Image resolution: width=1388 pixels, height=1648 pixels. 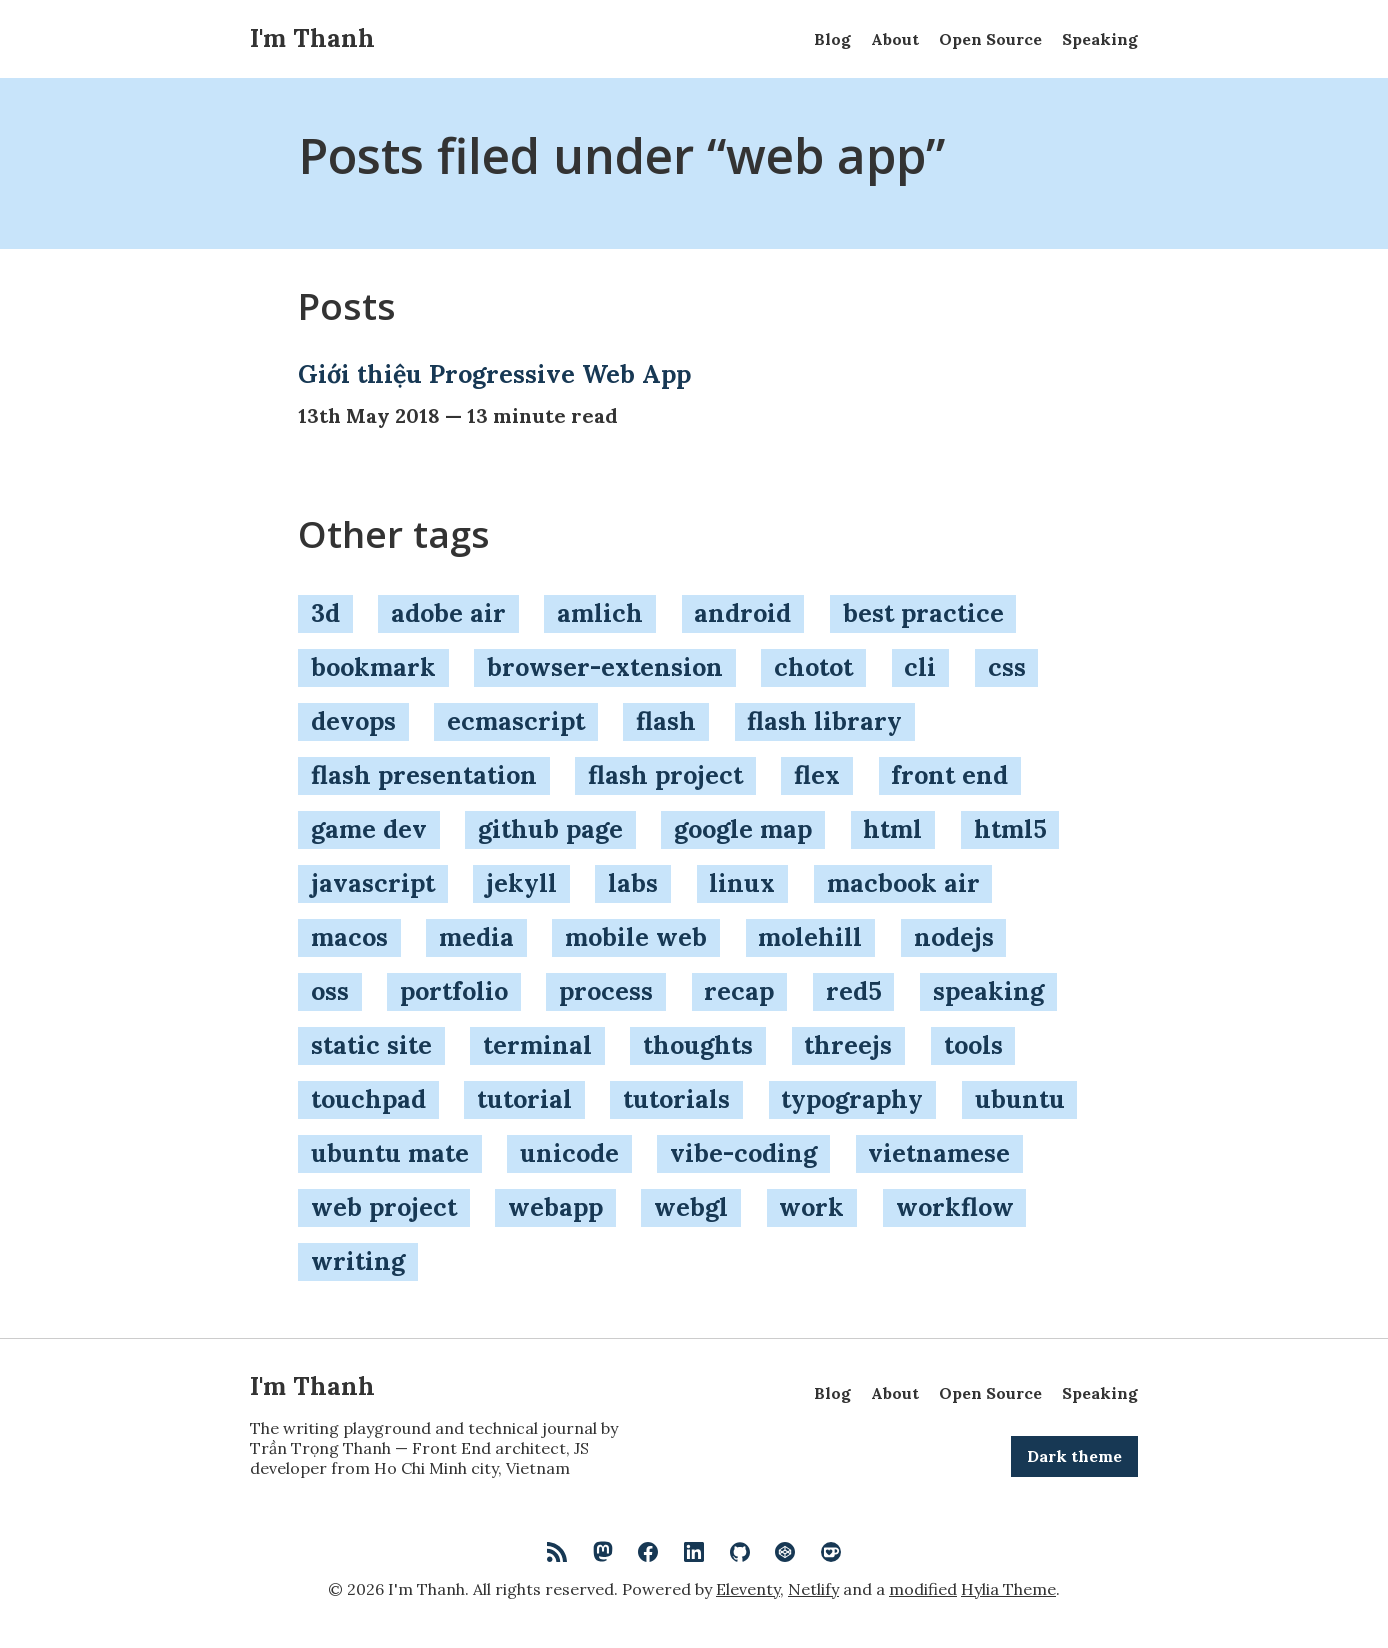 I want to click on amlich, so click(x=600, y=613).